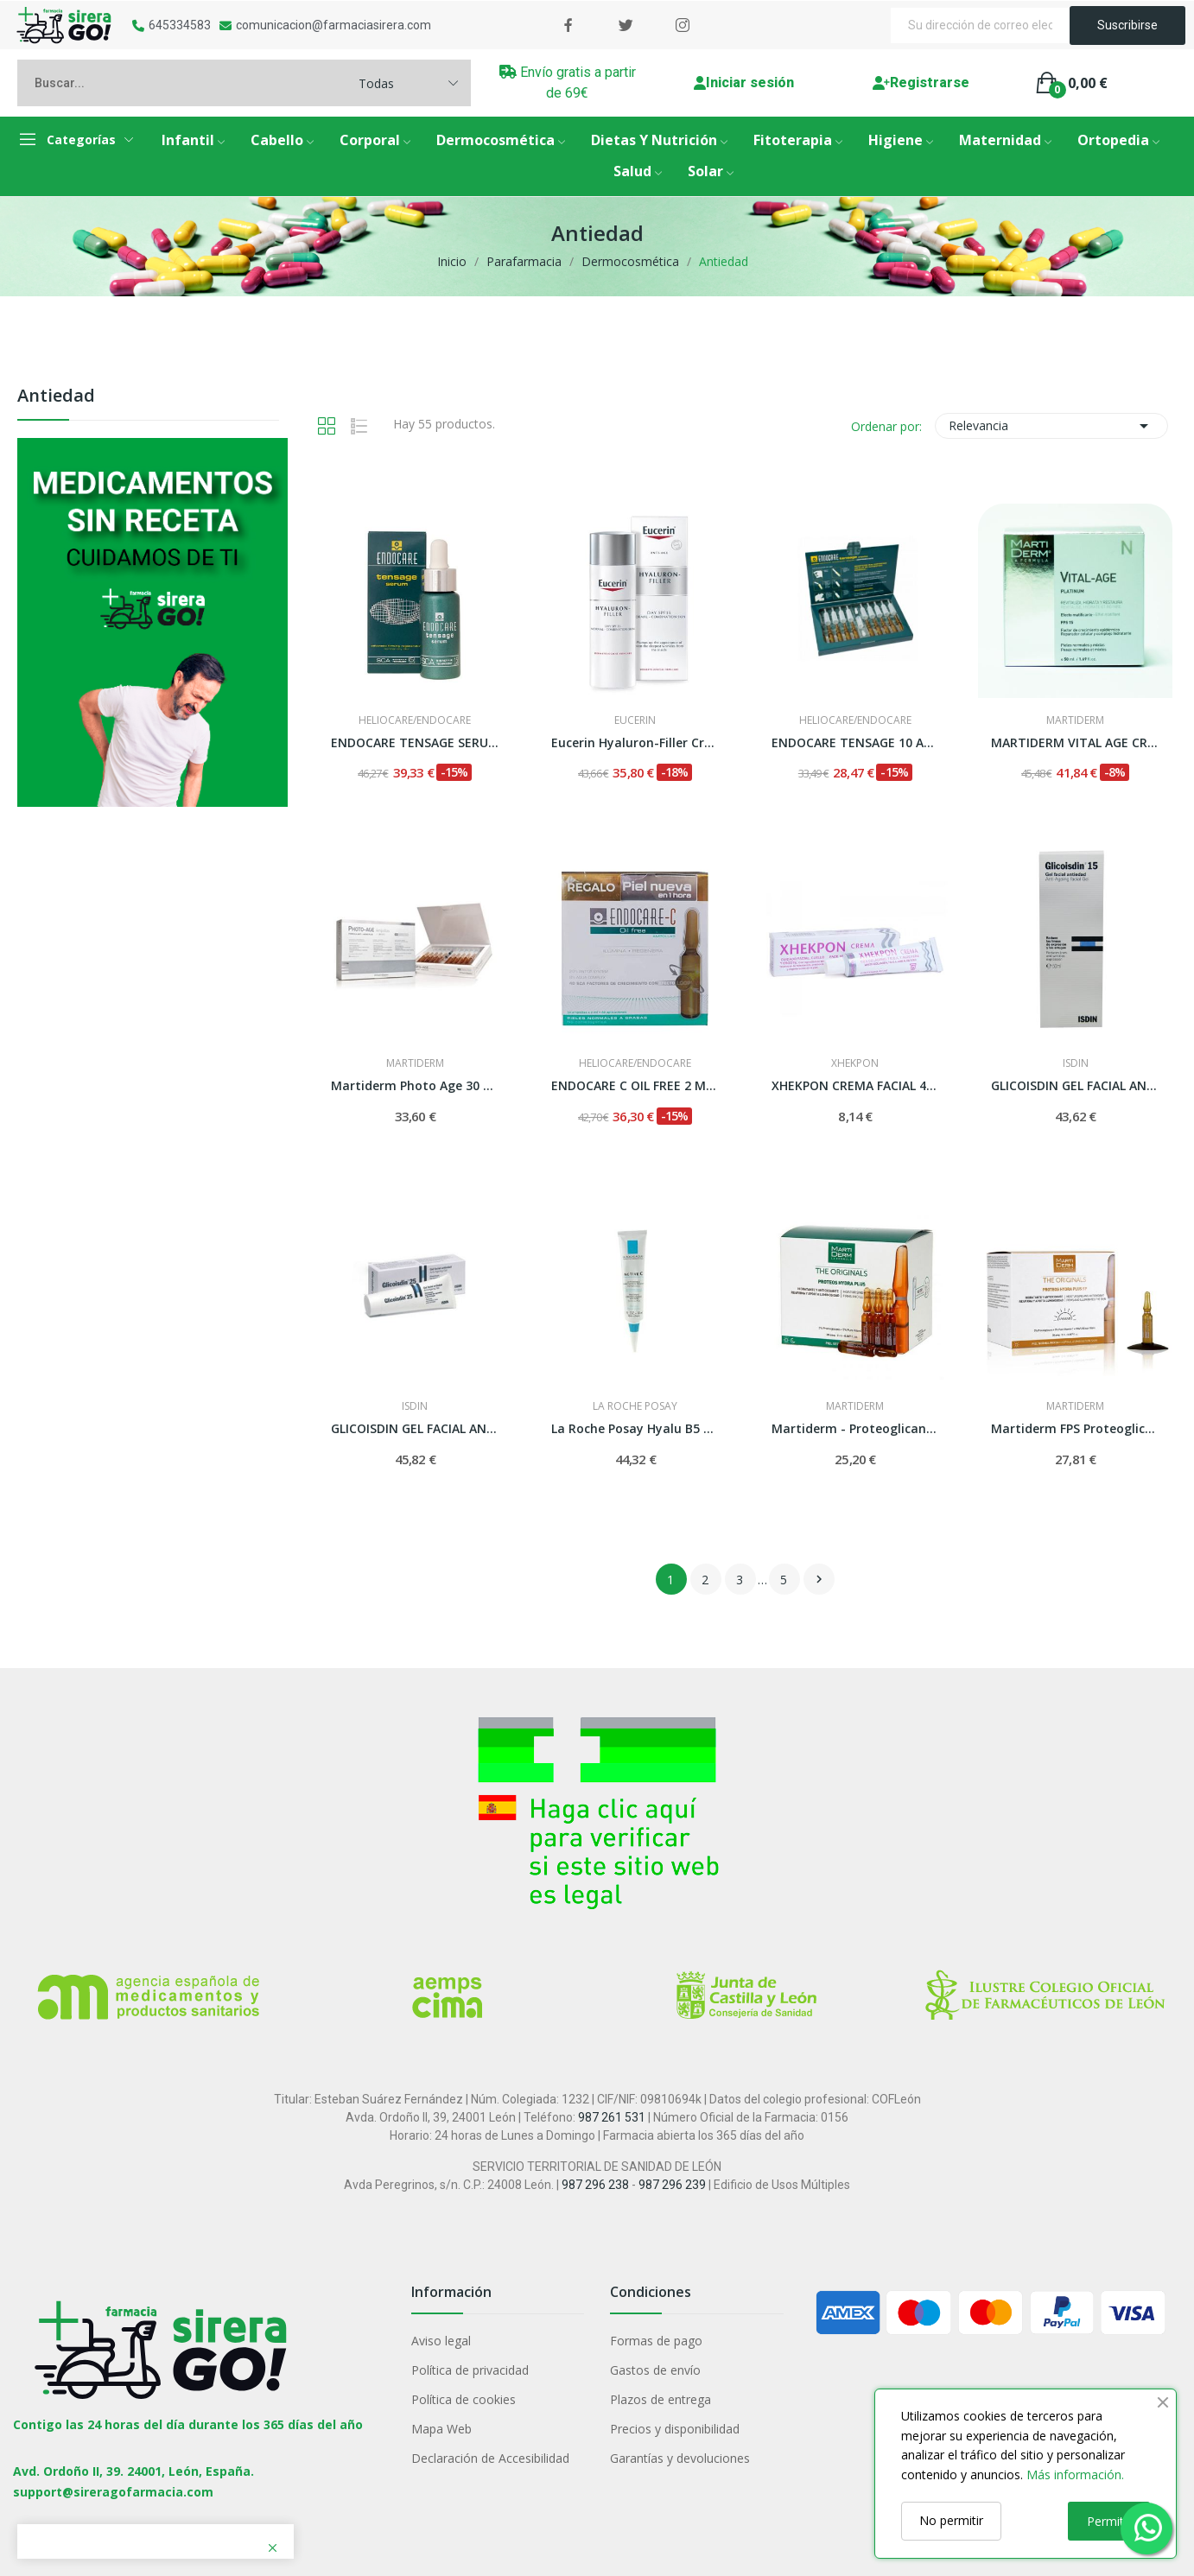  What do you see at coordinates (595, 2185) in the screenshot?
I see `987 296 238` at bounding box center [595, 2185].